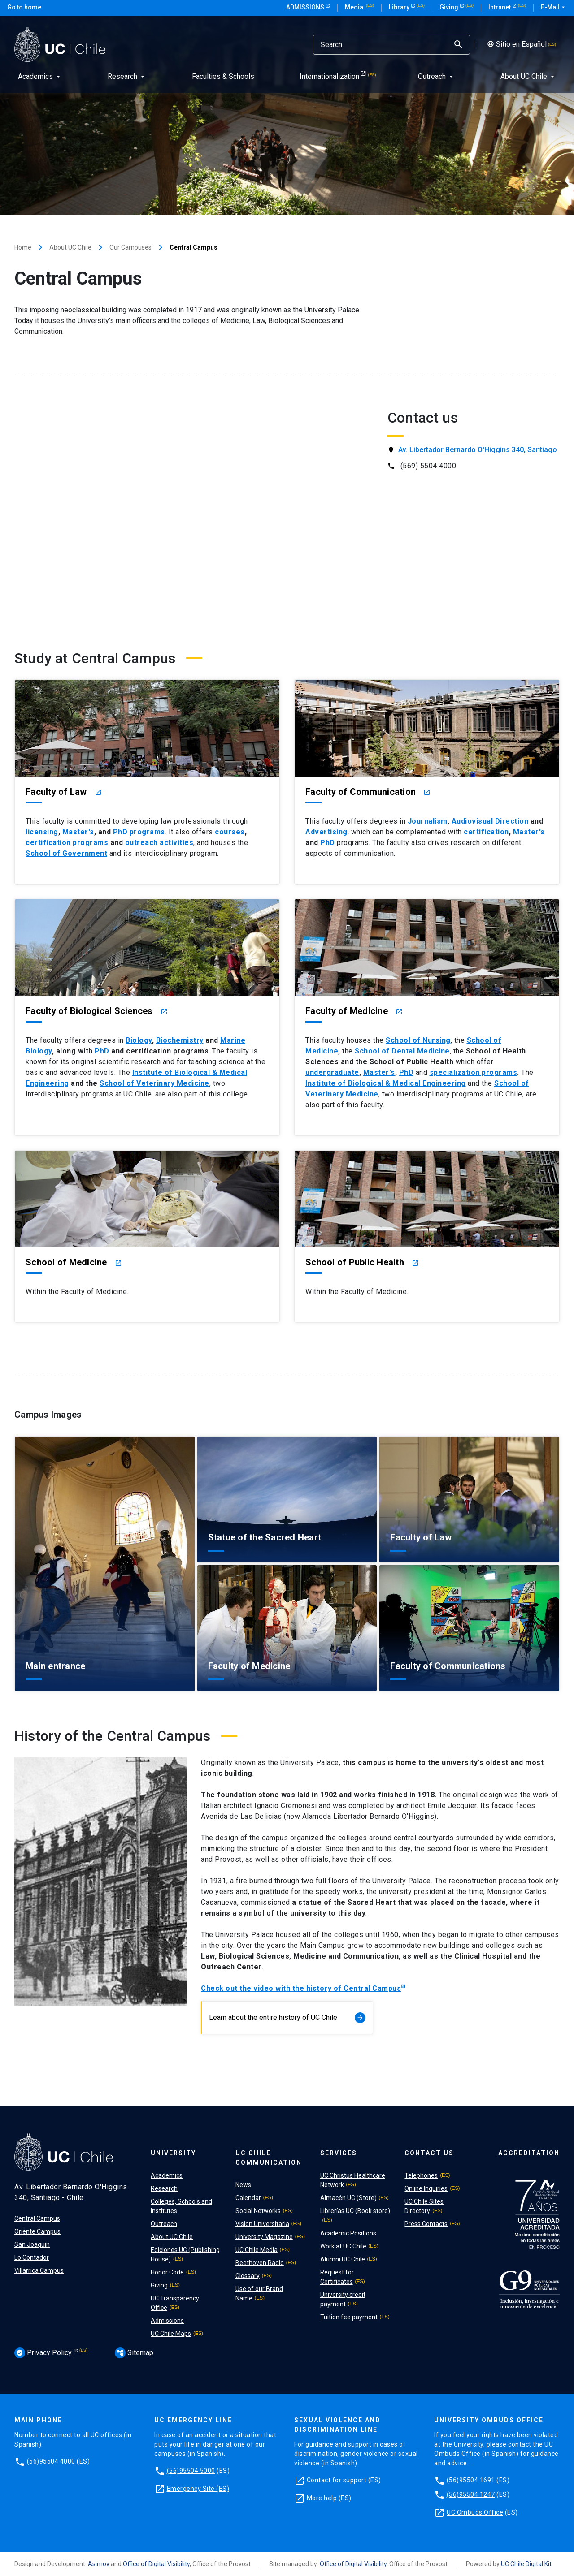 The width and height of the screenshot is (574, 2576). What do you see at coordinates (402, 1051) in the screenshot?
I see `School of Dental Medicine` at bounding box center [402, 1051].